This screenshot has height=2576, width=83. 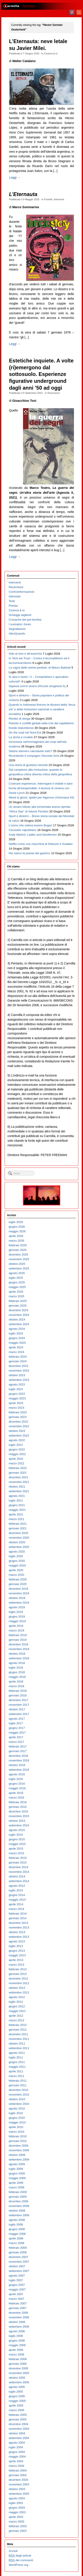 I want to click on aprile 2023, so click(x=16, y=1403).